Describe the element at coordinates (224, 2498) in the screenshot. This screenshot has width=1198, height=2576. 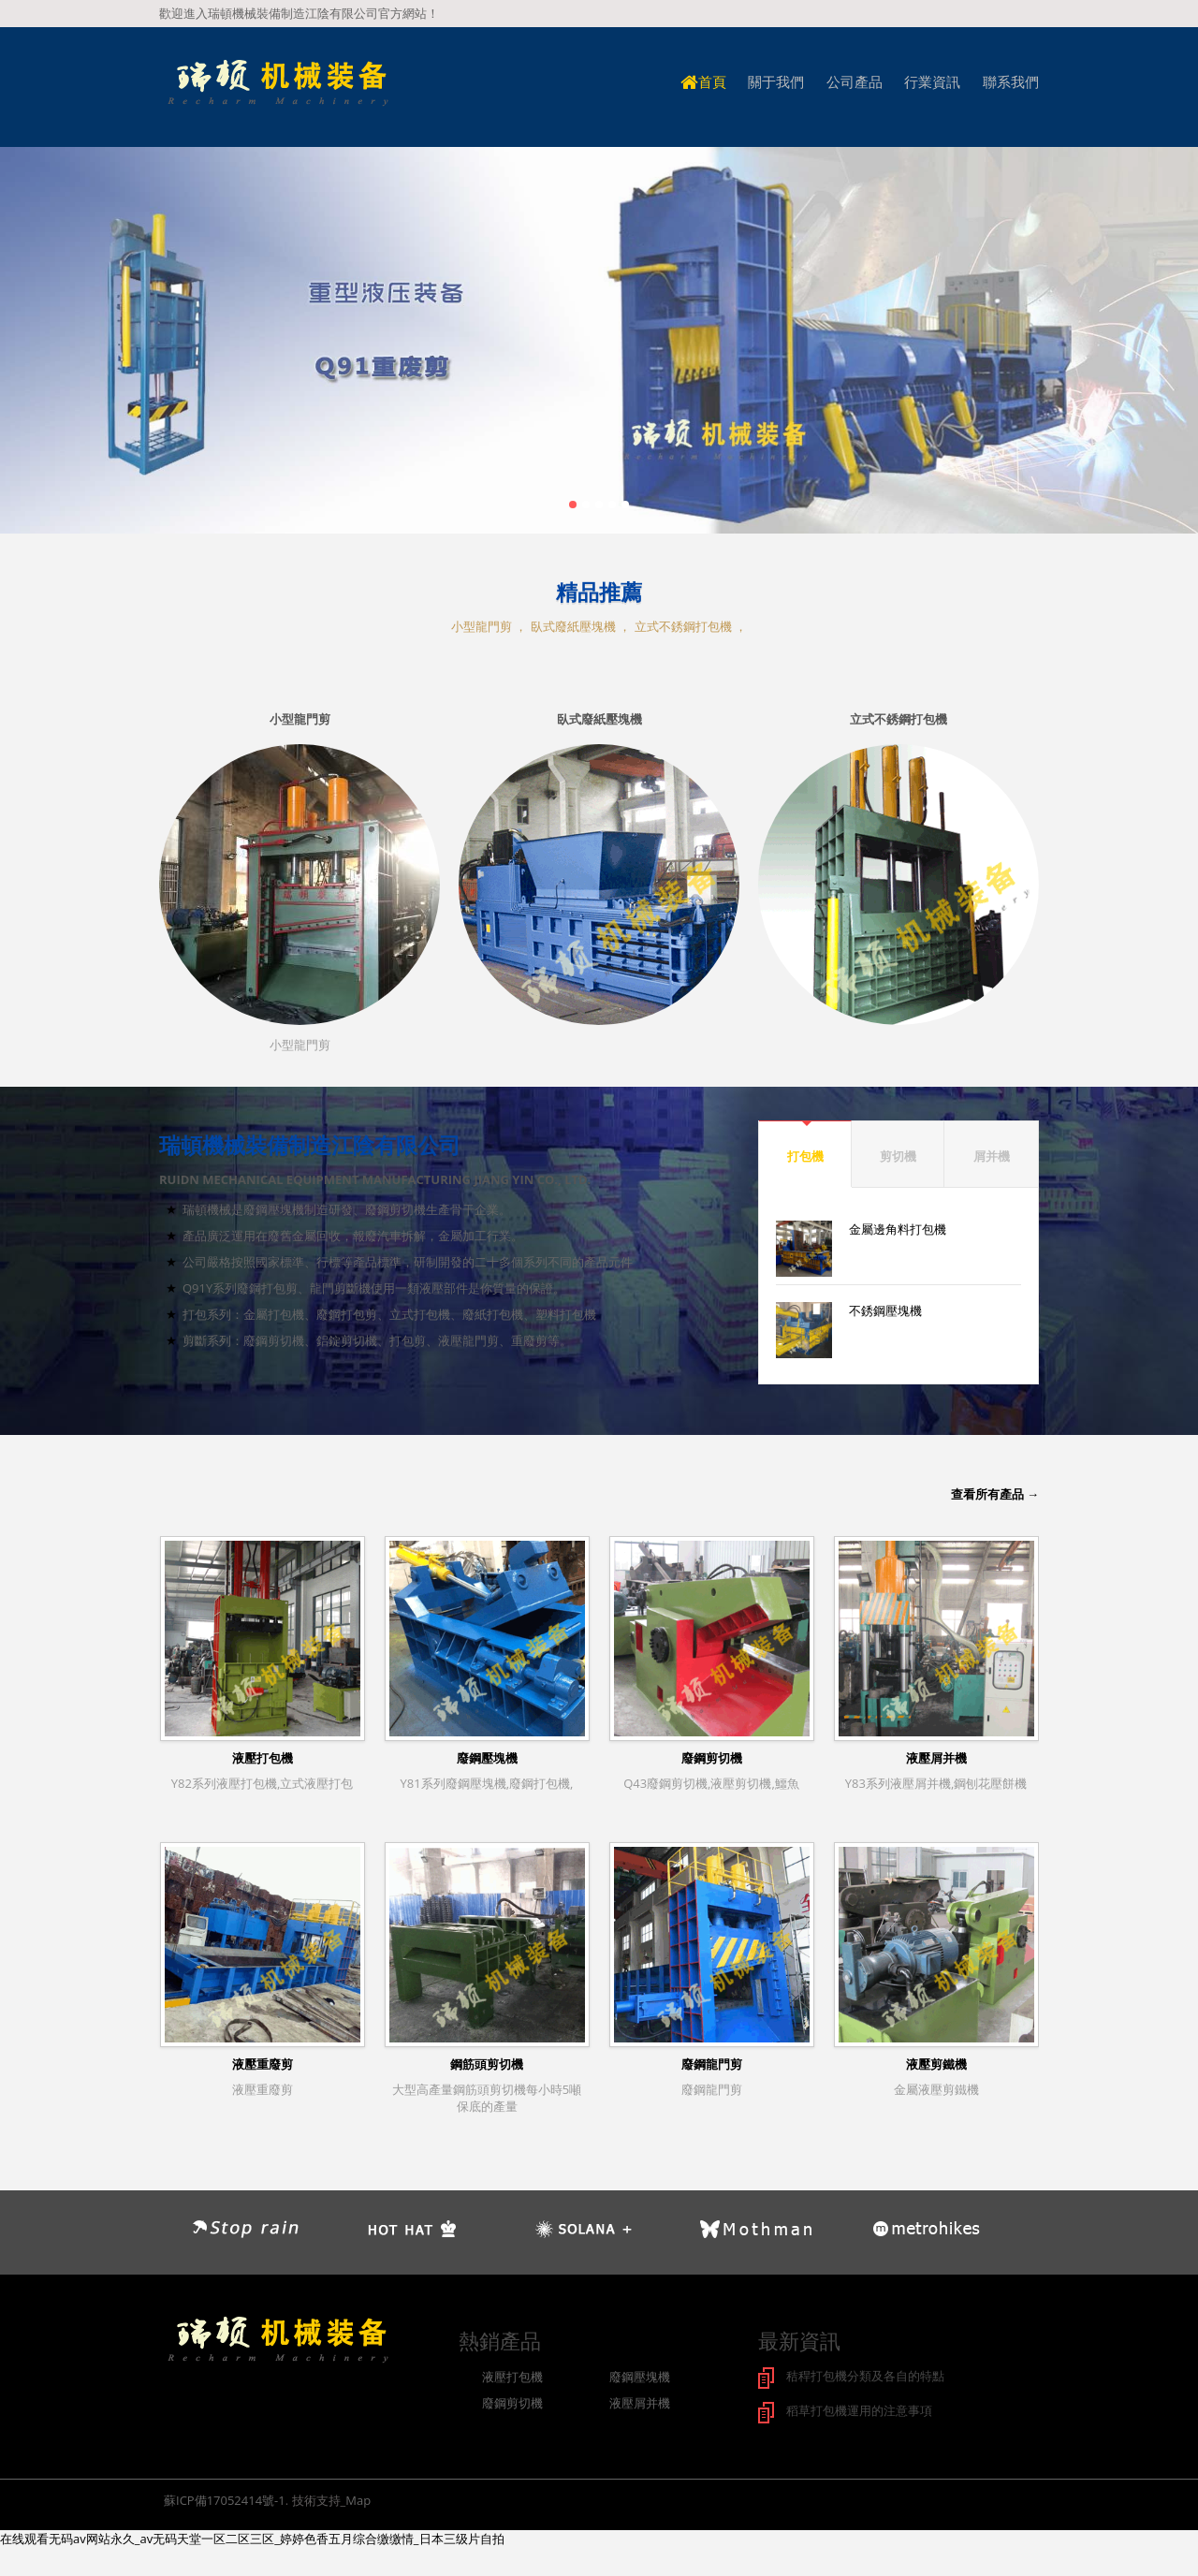
I see `蘇ICP備17052414號-1` at that location.